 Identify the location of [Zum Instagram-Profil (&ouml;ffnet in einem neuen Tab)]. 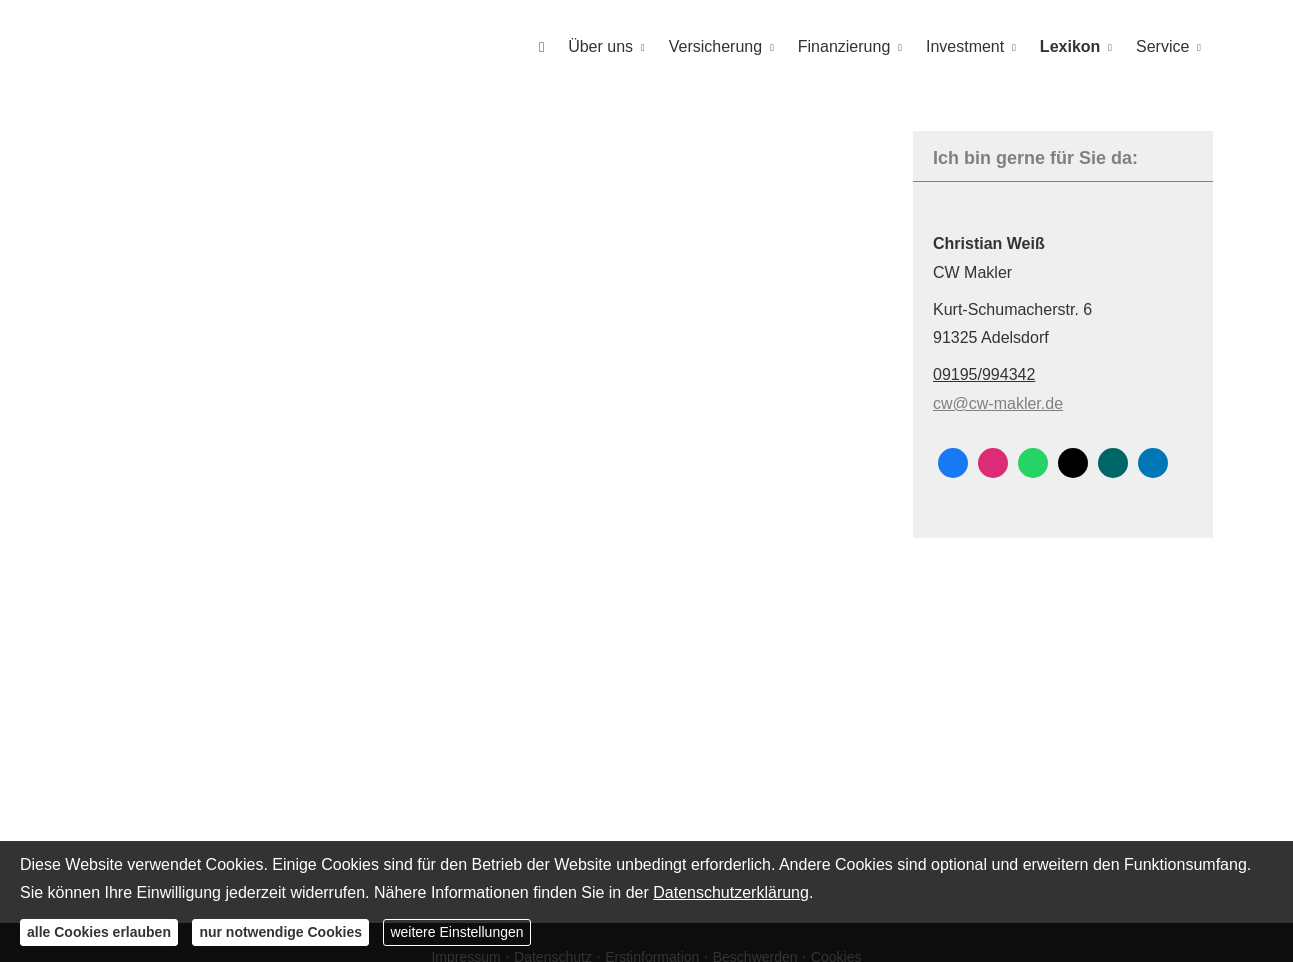
(993, 462).